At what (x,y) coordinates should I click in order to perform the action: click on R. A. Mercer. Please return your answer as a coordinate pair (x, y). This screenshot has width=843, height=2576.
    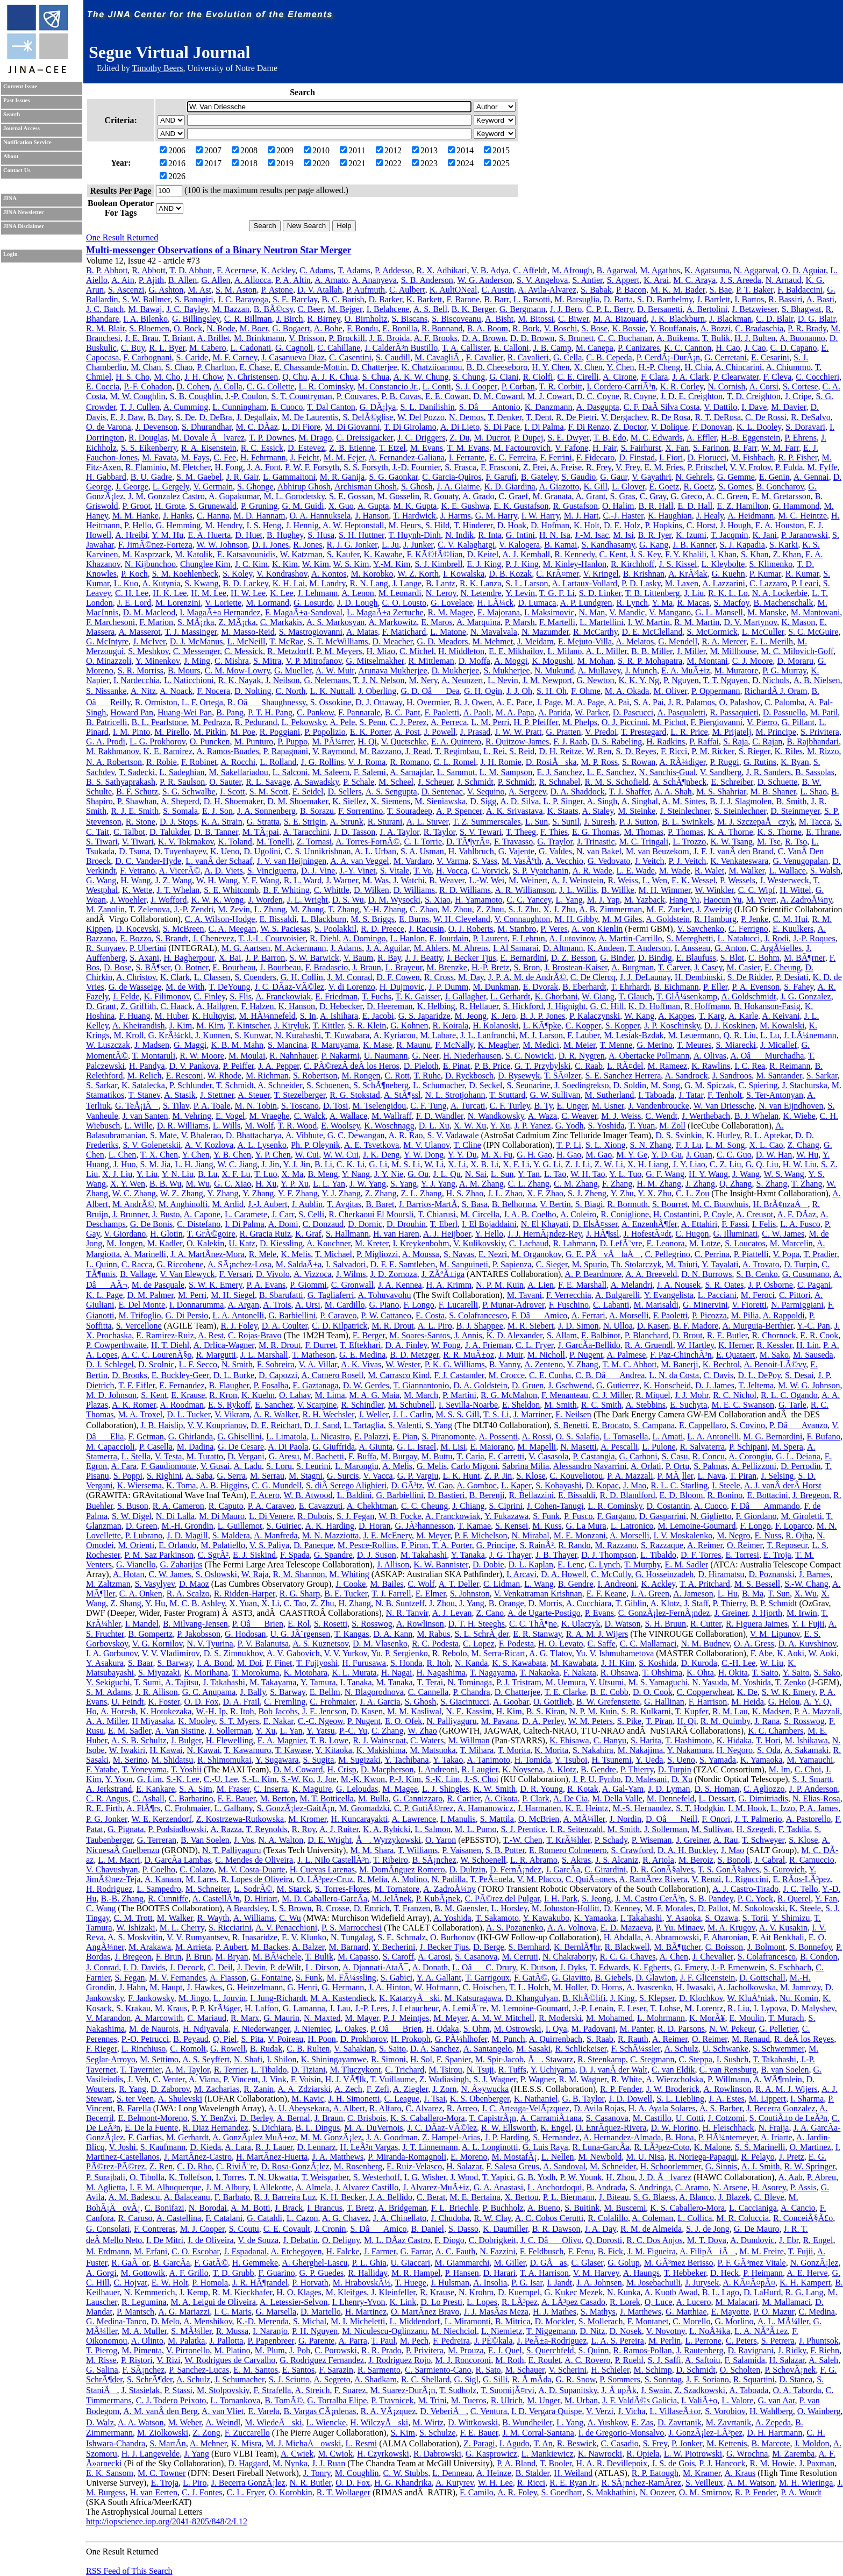
    Looking at the image, I should click on (724, 641).